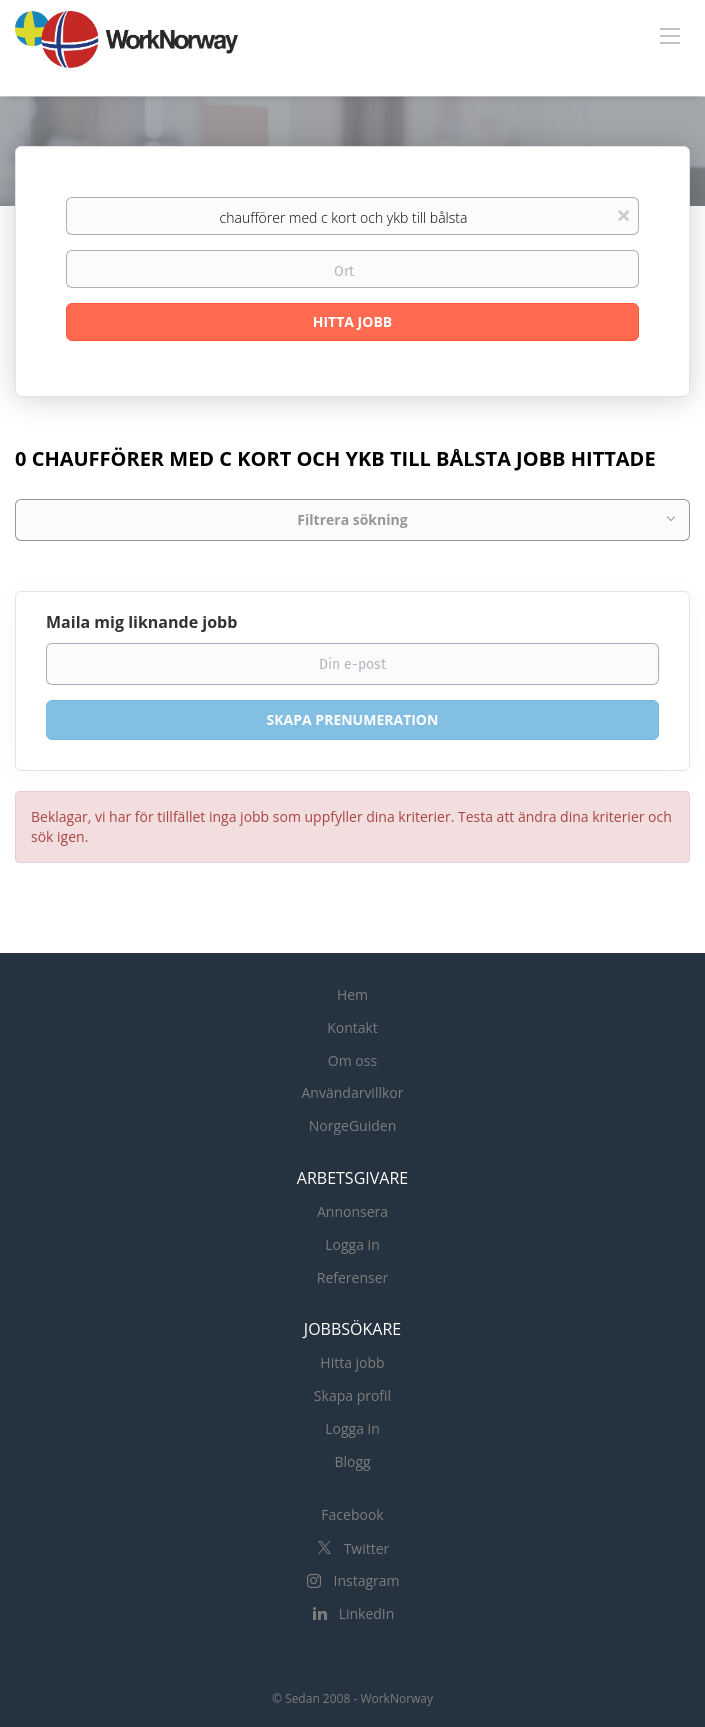 This screenshot has height=1727, width=705. I want to click on NorgeGuiden, so click(352, 1125).